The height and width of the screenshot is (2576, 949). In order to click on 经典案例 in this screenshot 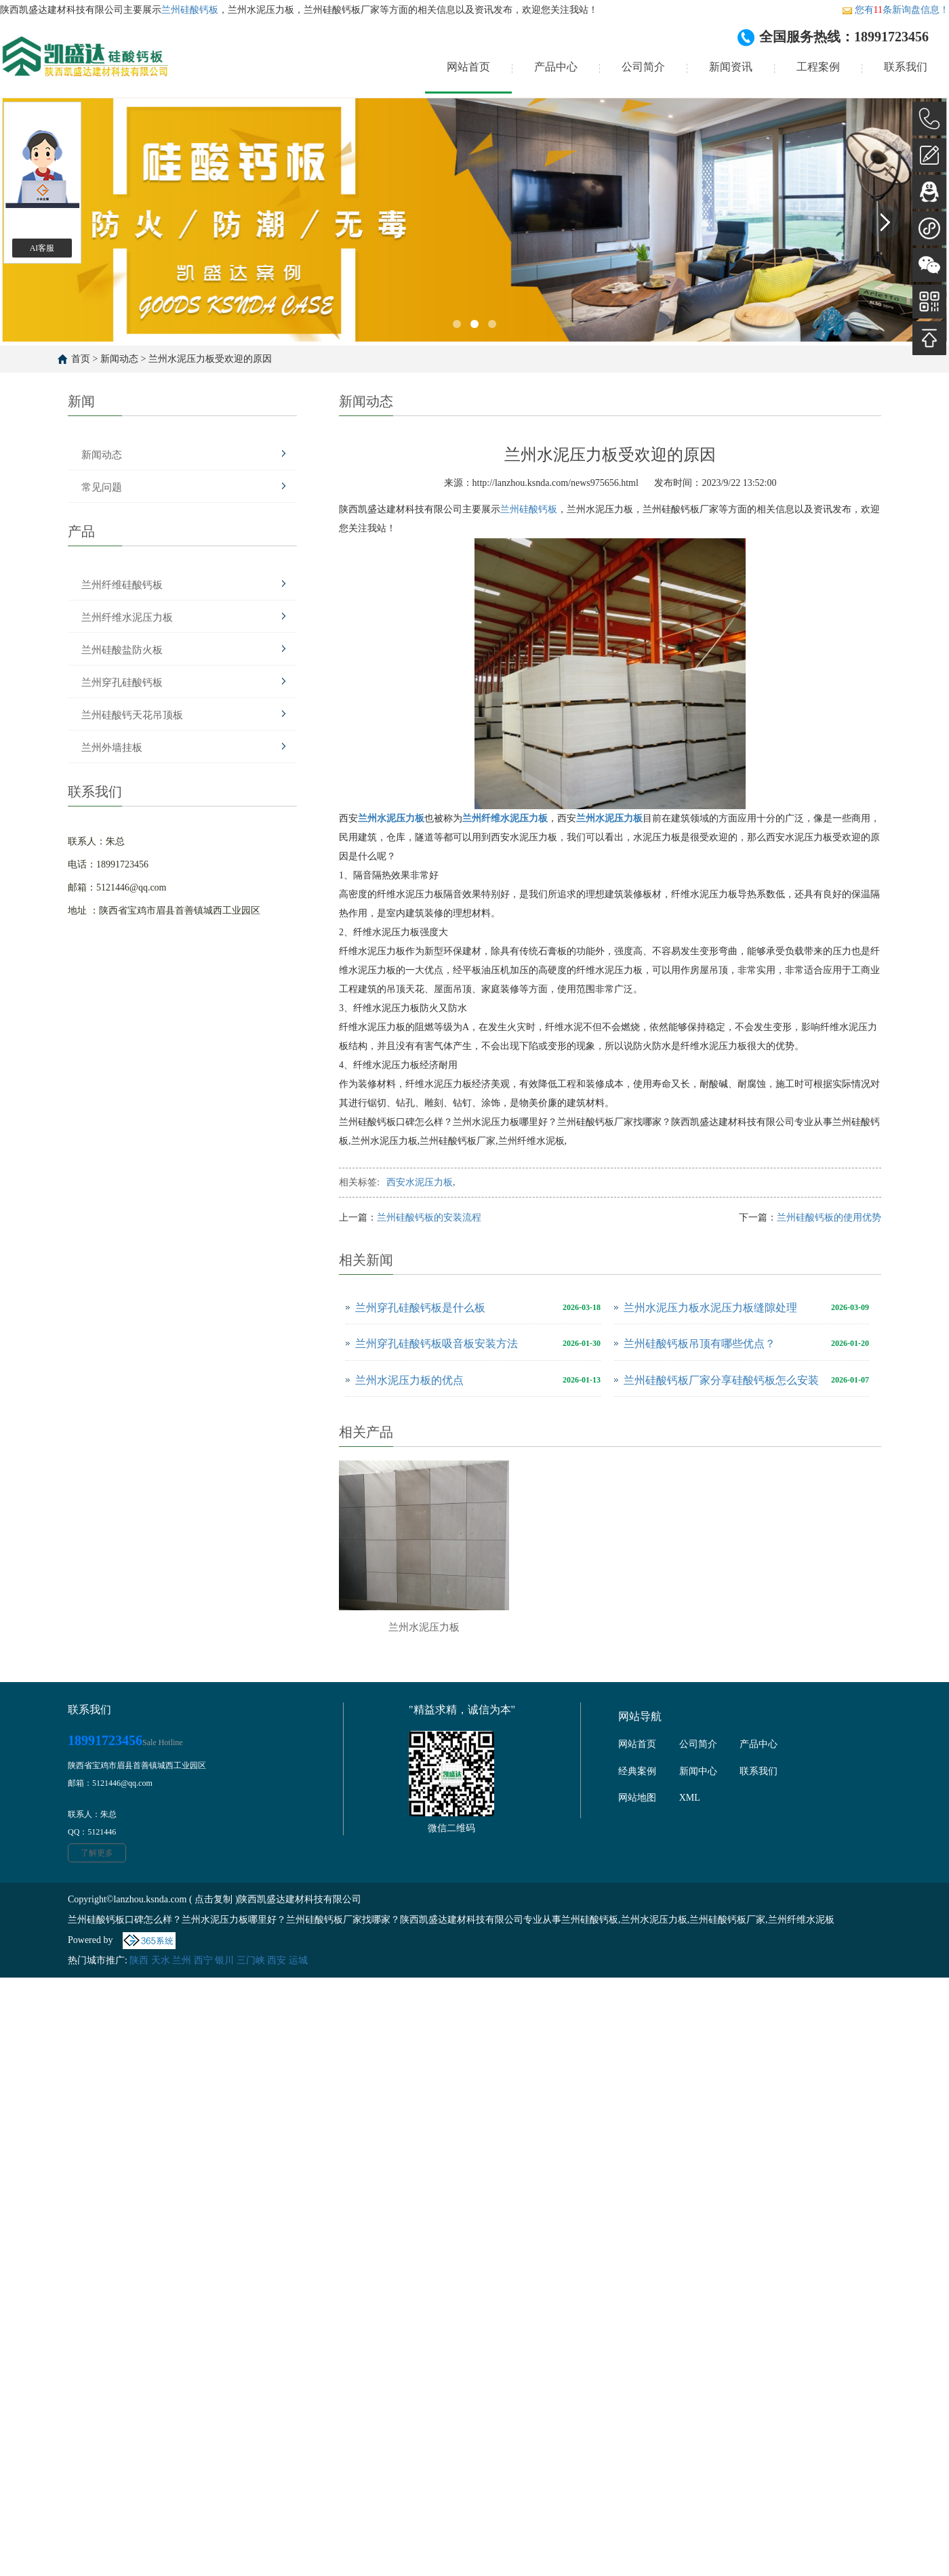, I will do `click(637, 1771)`.